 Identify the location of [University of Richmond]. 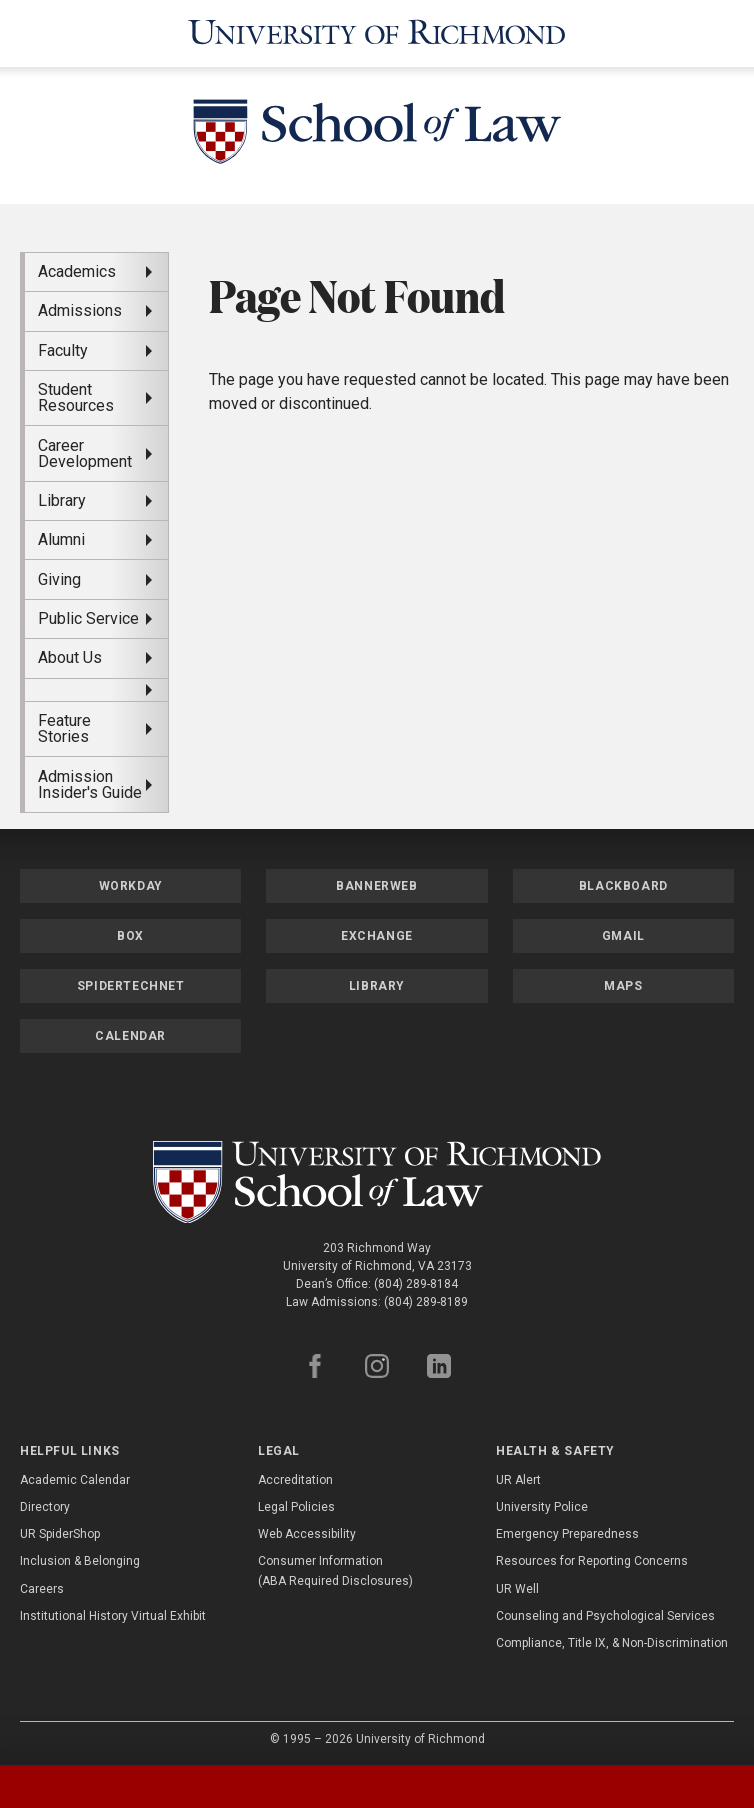
(377, 31).